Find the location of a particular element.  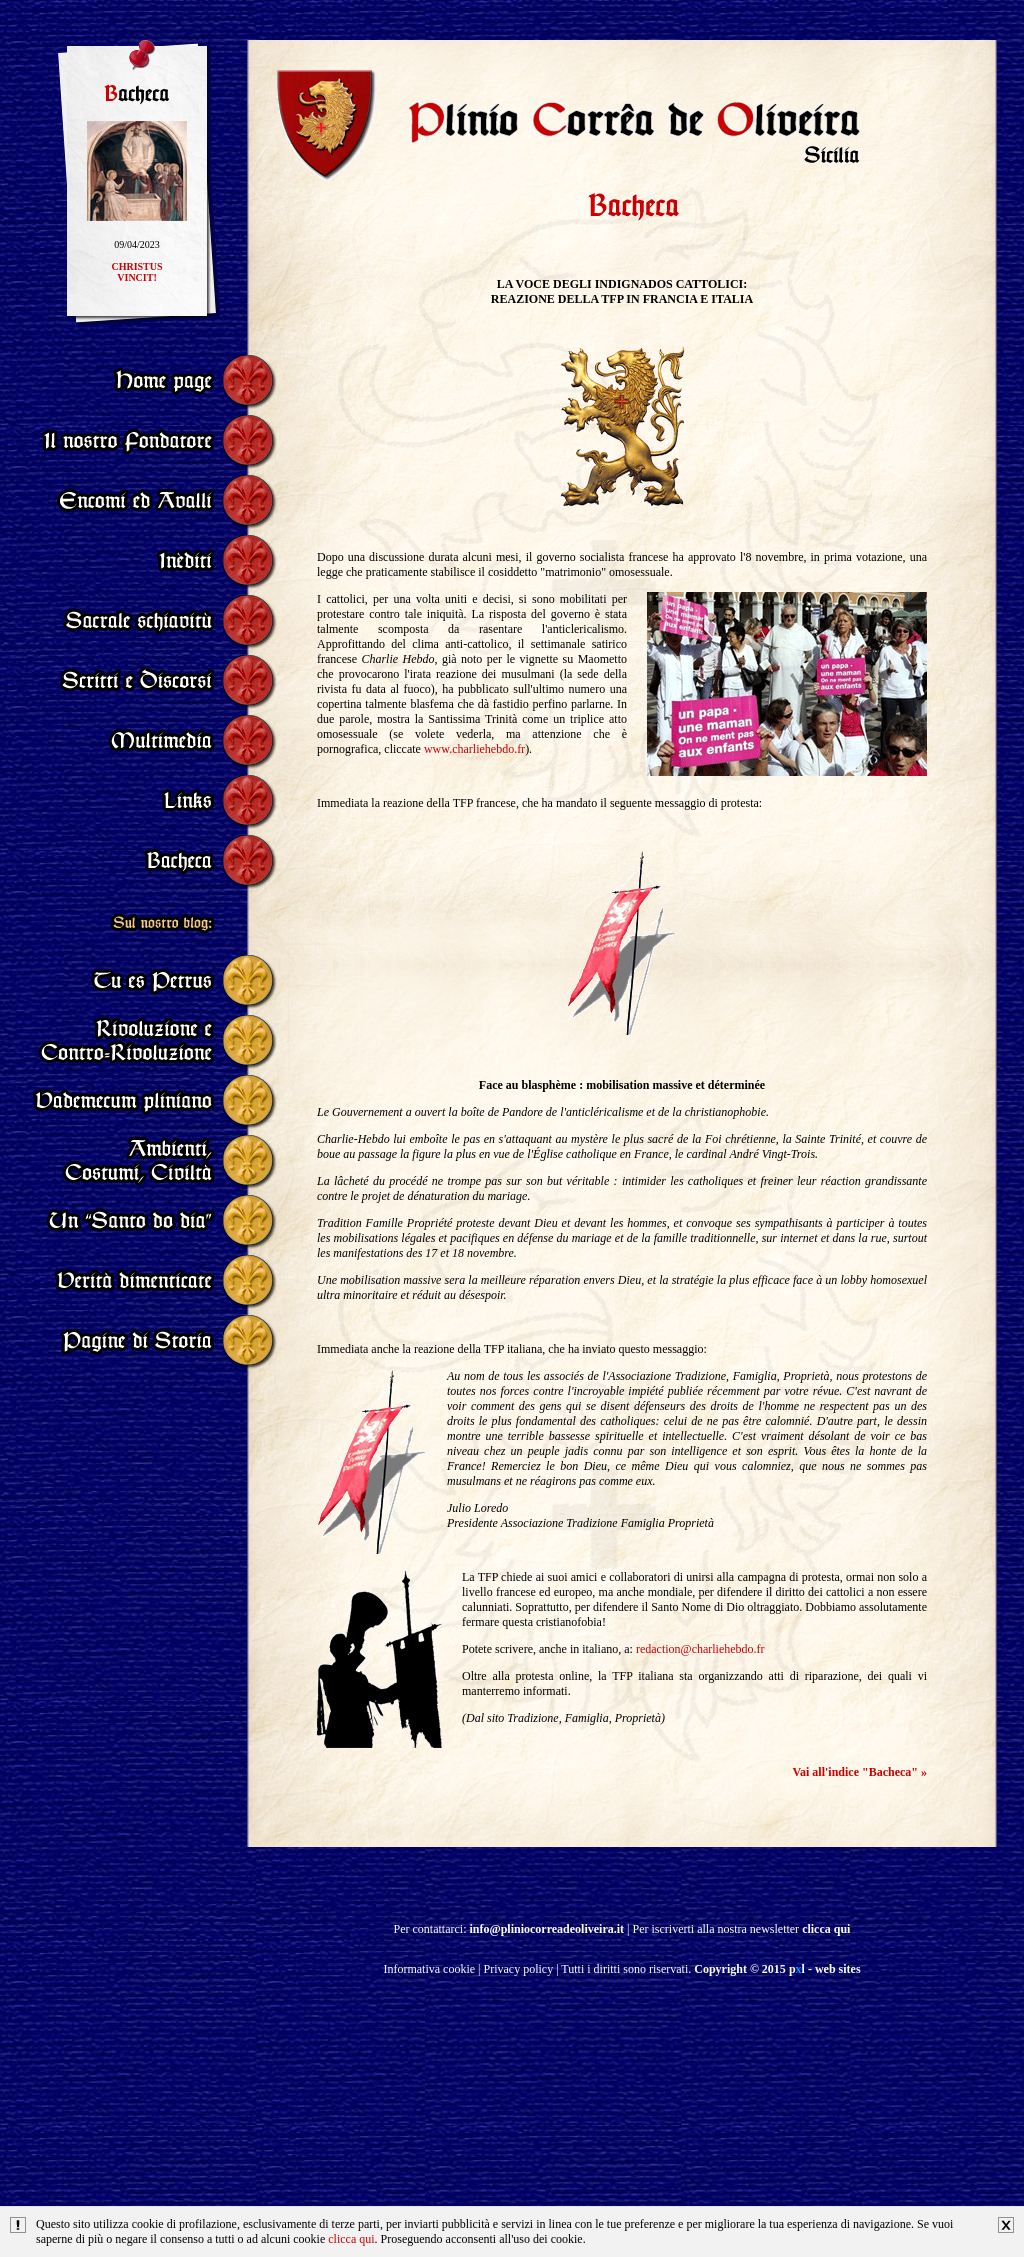

www.charliehebdo.fr is located at coordinates (474, 749).